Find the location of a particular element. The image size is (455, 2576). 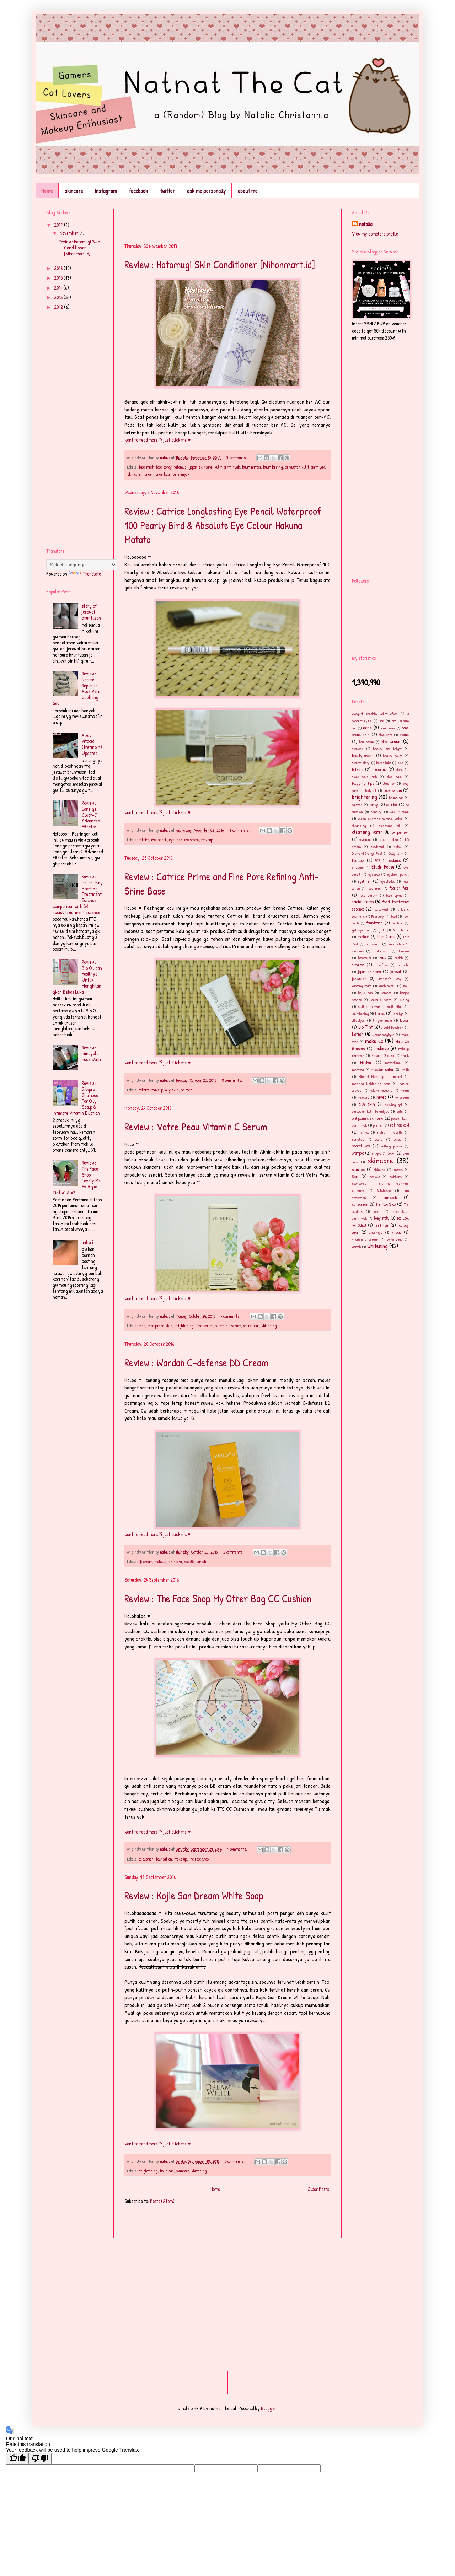

eyebrow pencil is located at coordinates (398, 874).